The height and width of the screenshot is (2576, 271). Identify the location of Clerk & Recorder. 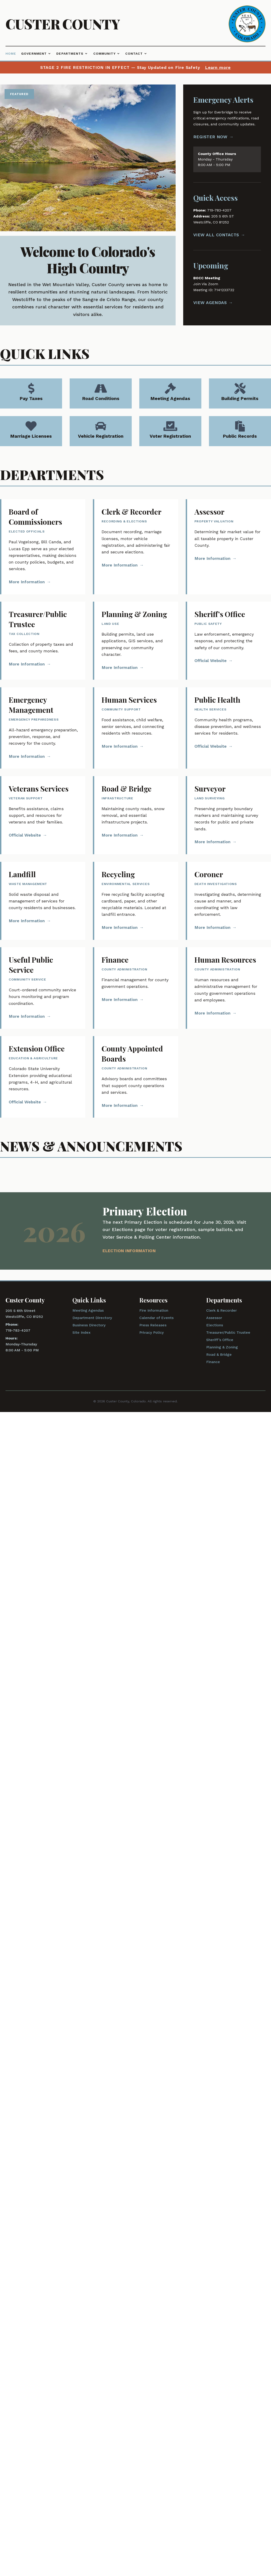
(221, 1310).